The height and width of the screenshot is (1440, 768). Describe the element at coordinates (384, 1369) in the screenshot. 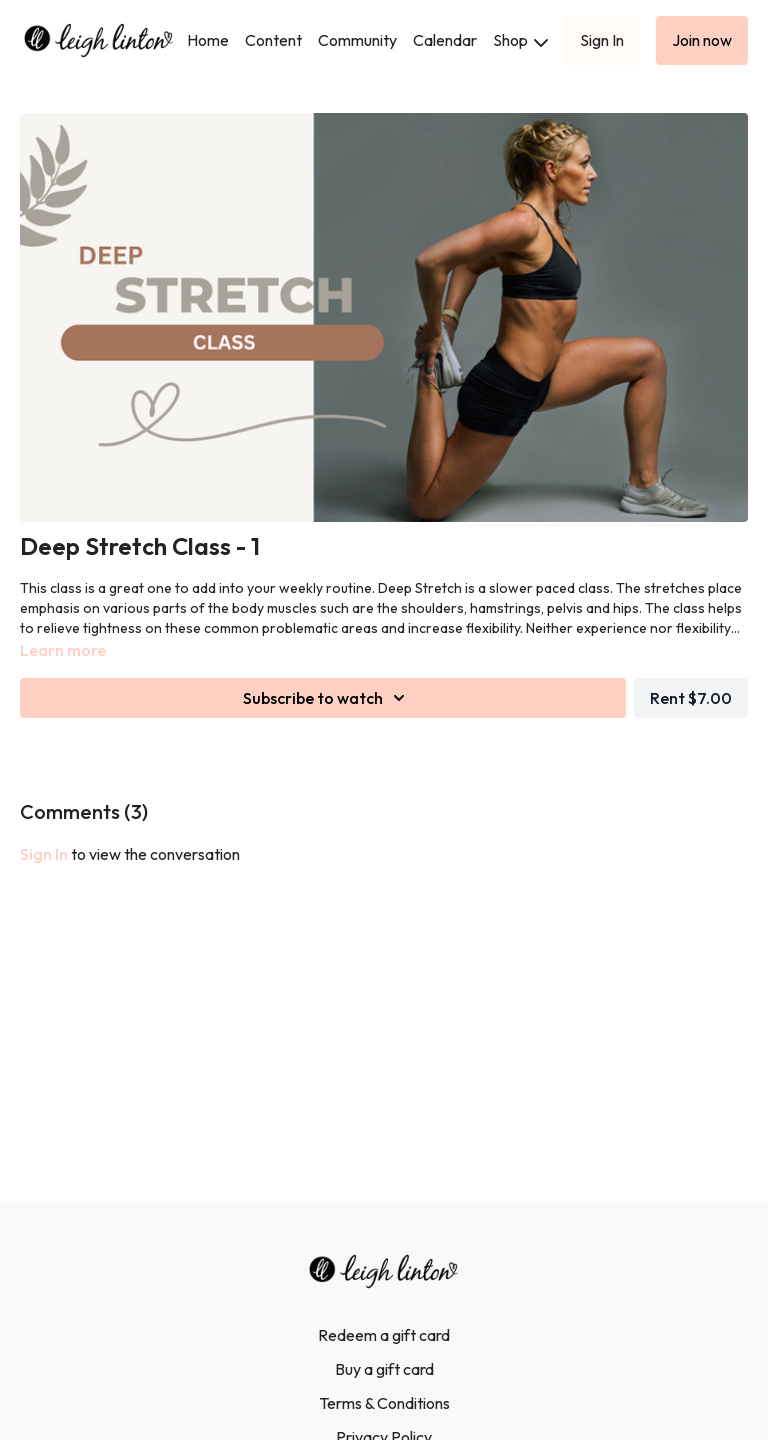

I see `Buy a gift card` at that location.